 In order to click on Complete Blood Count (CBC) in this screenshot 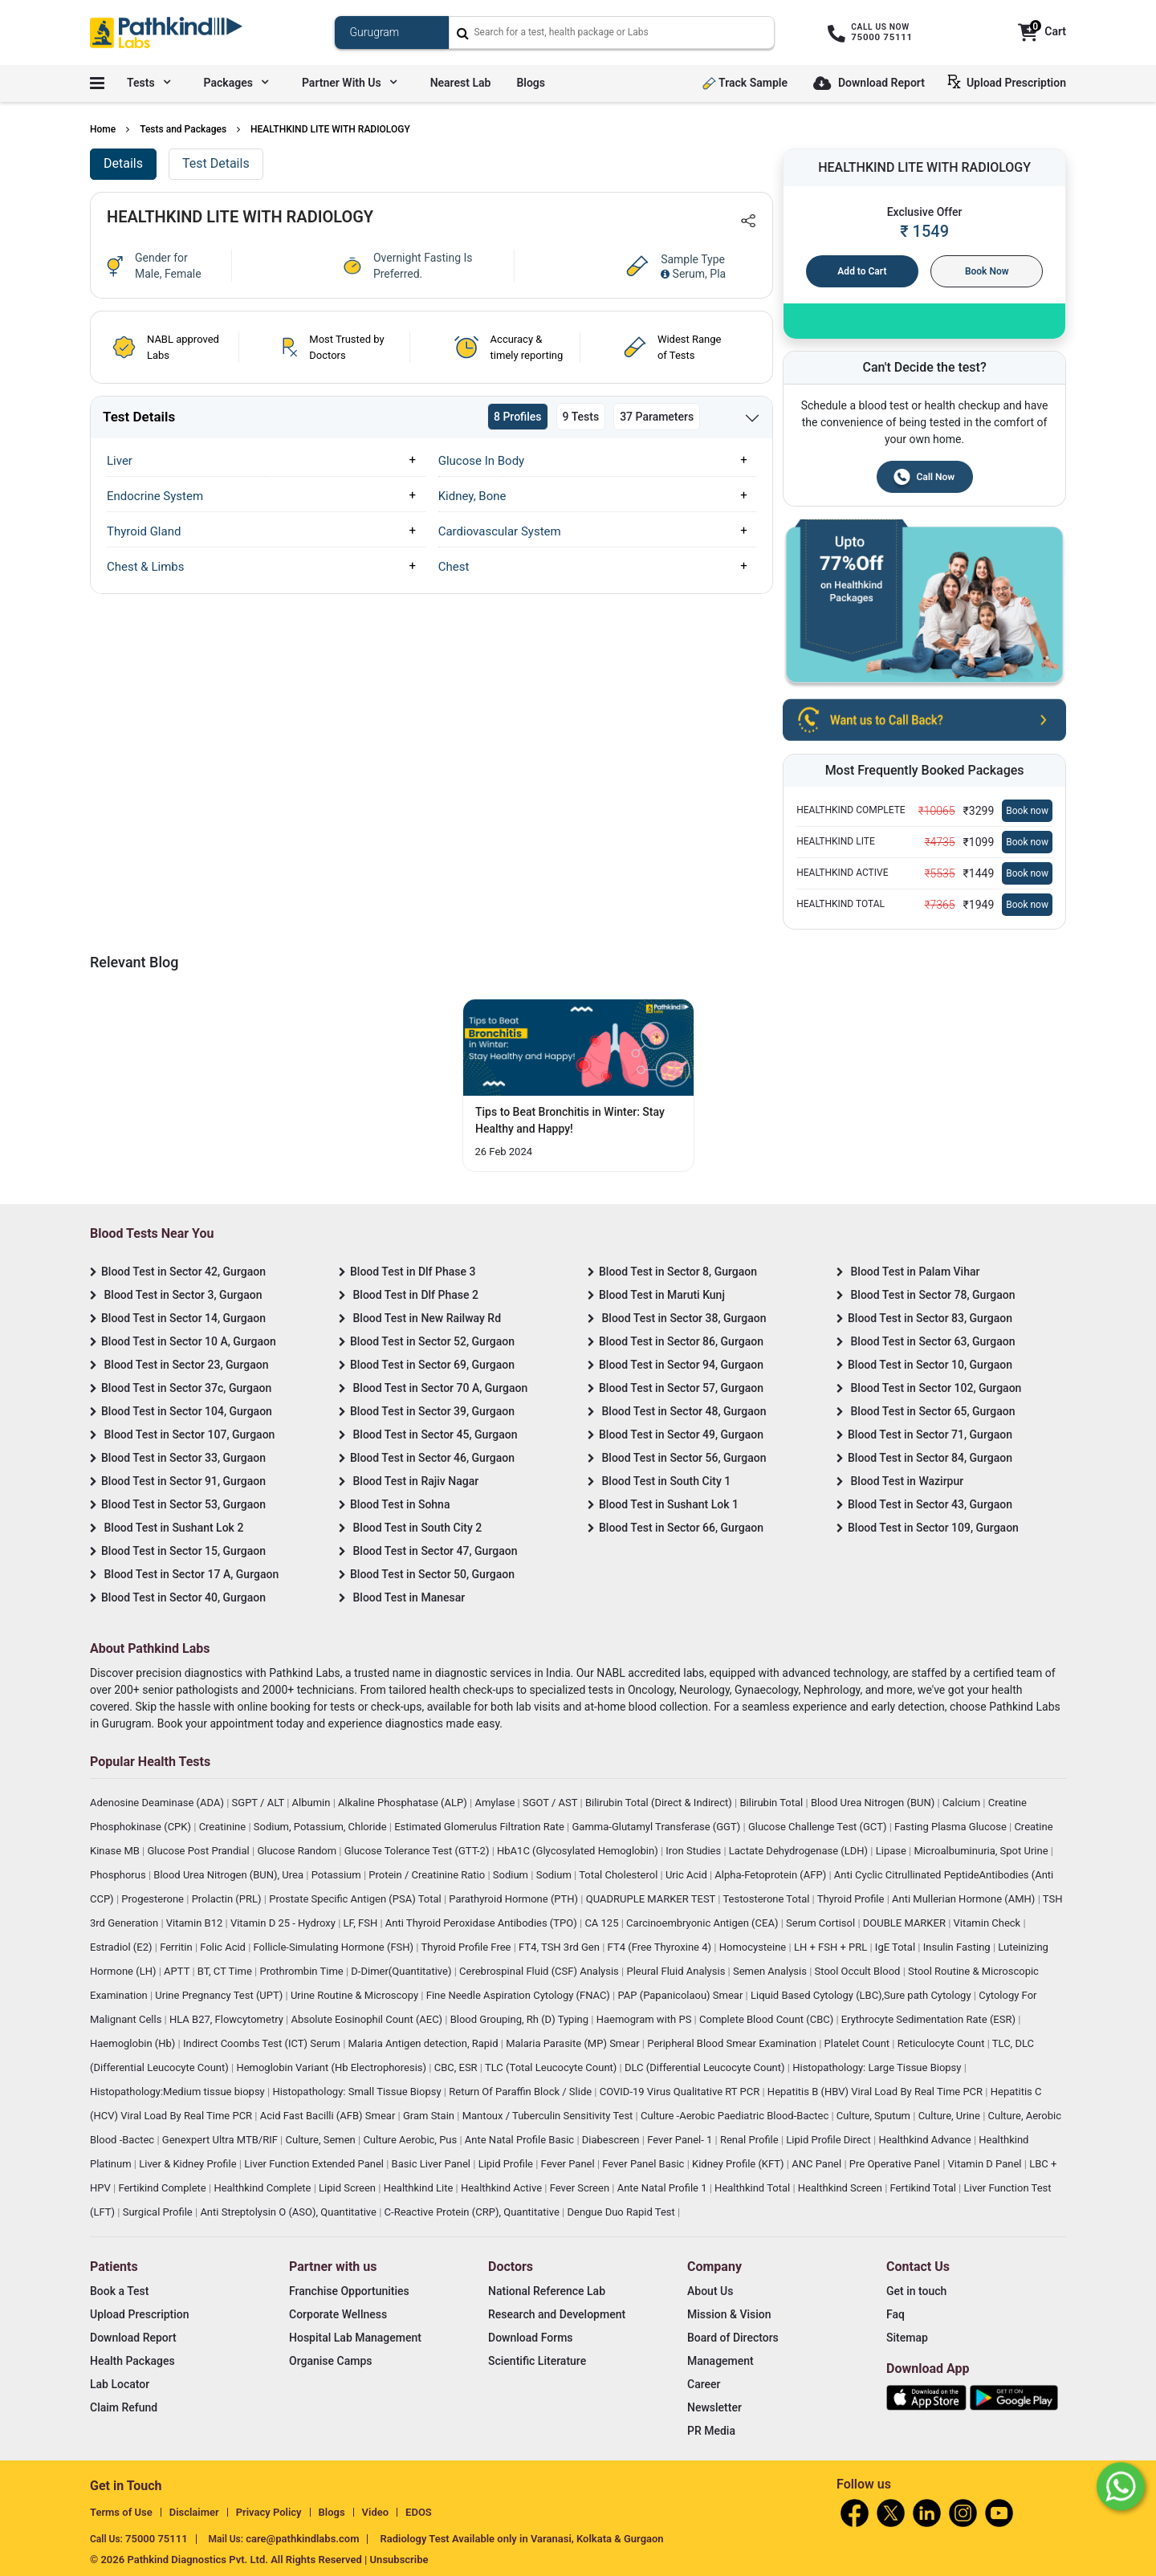, I will do `click(767, 2019)`.